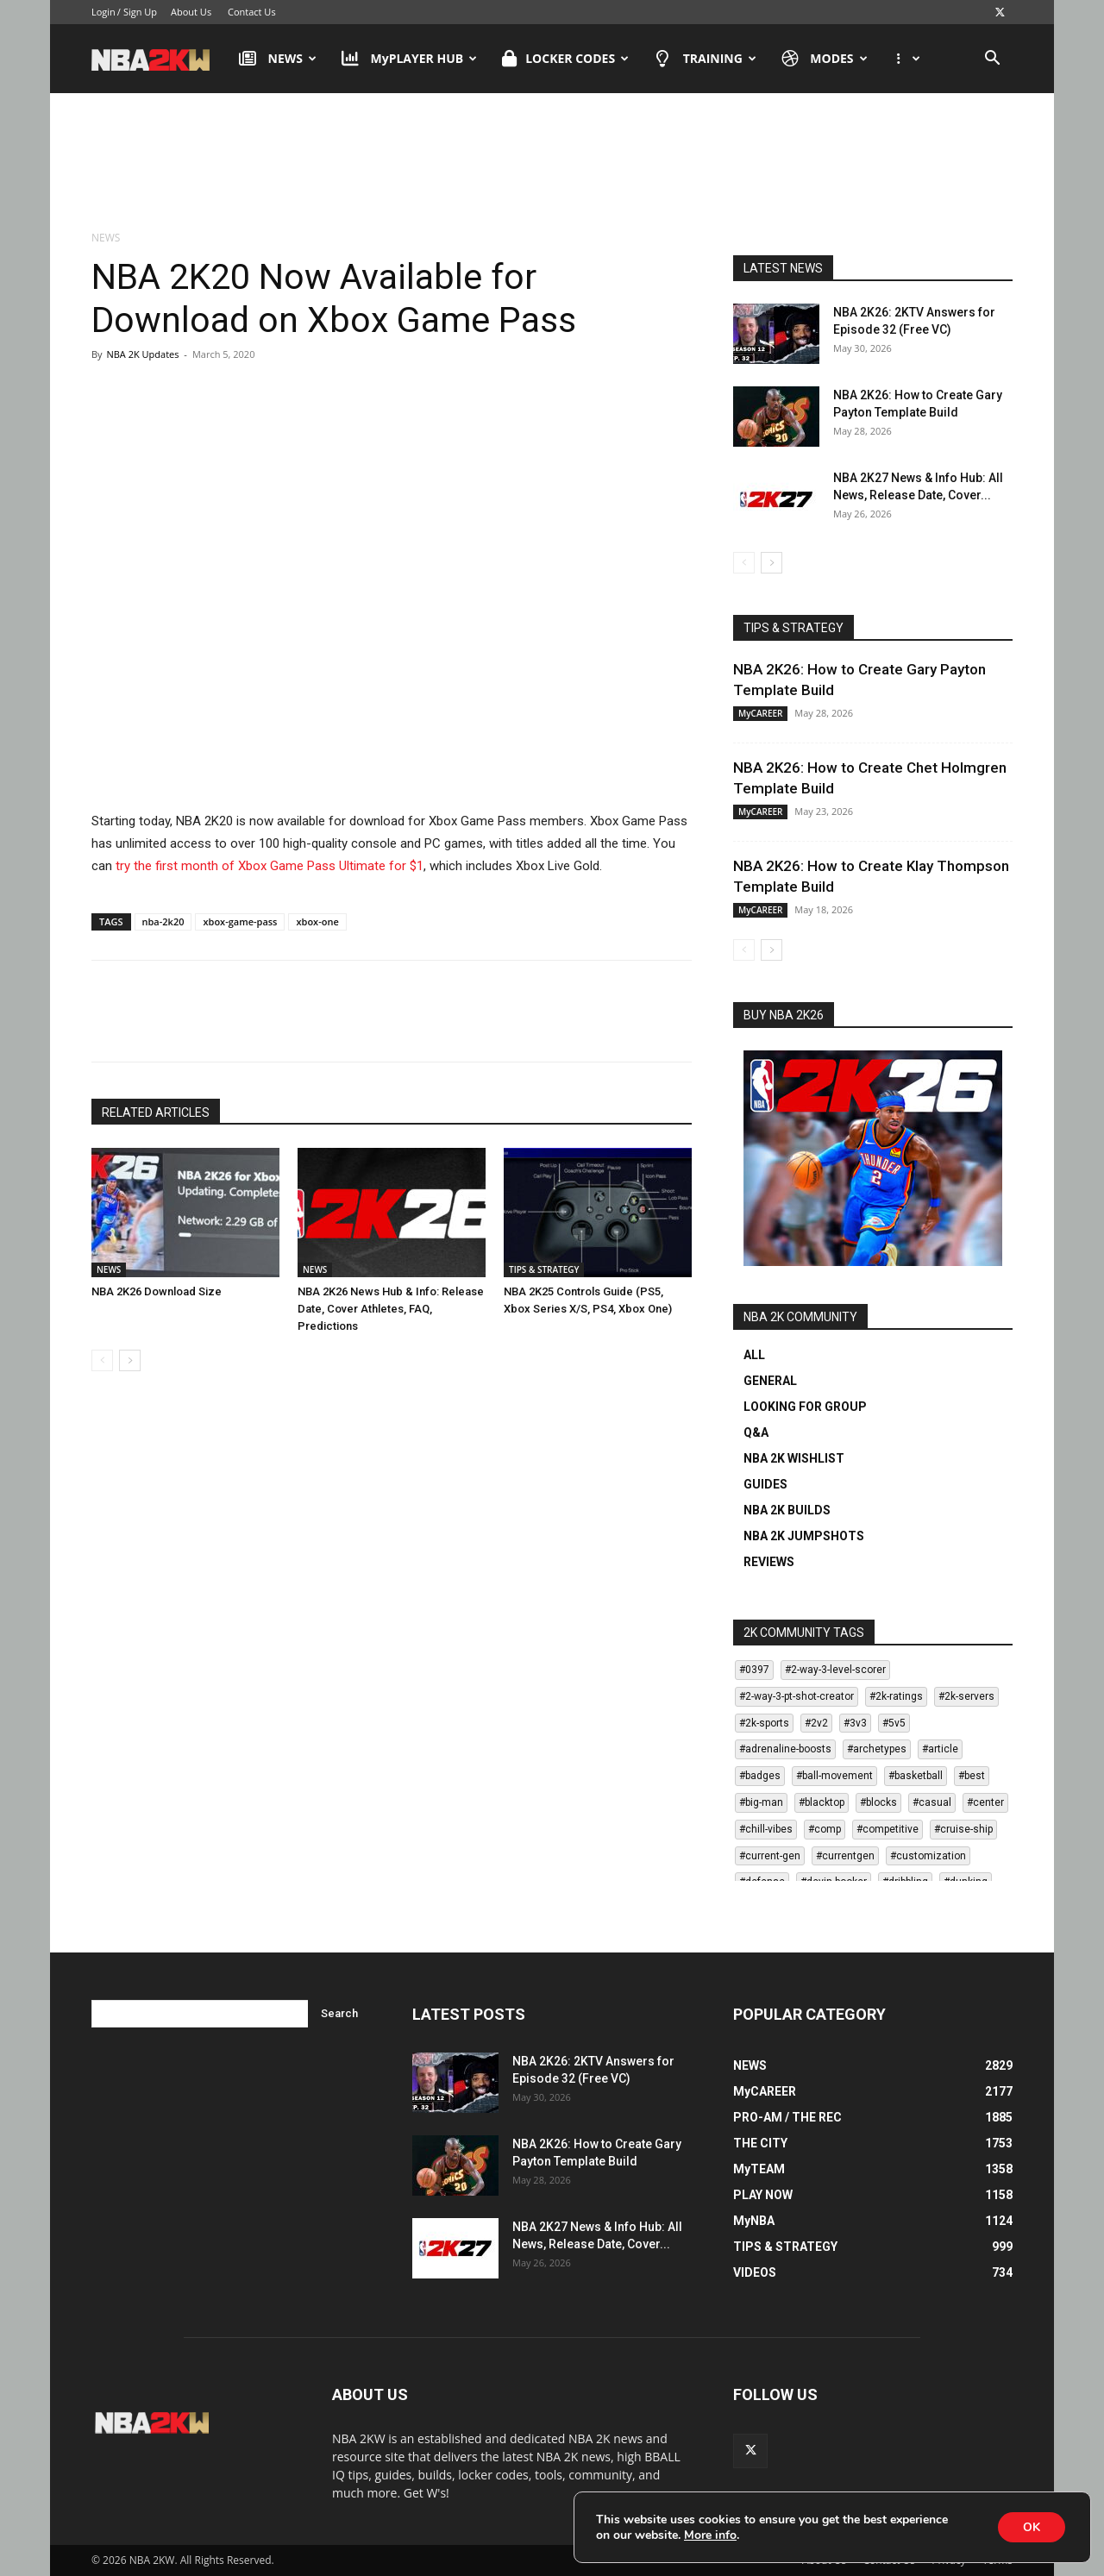 The width and height of the screenshot is (1104, 2576). Describe the element at coordinates (845, 1856) in the screenshot. I see `#currentgen` at that location.